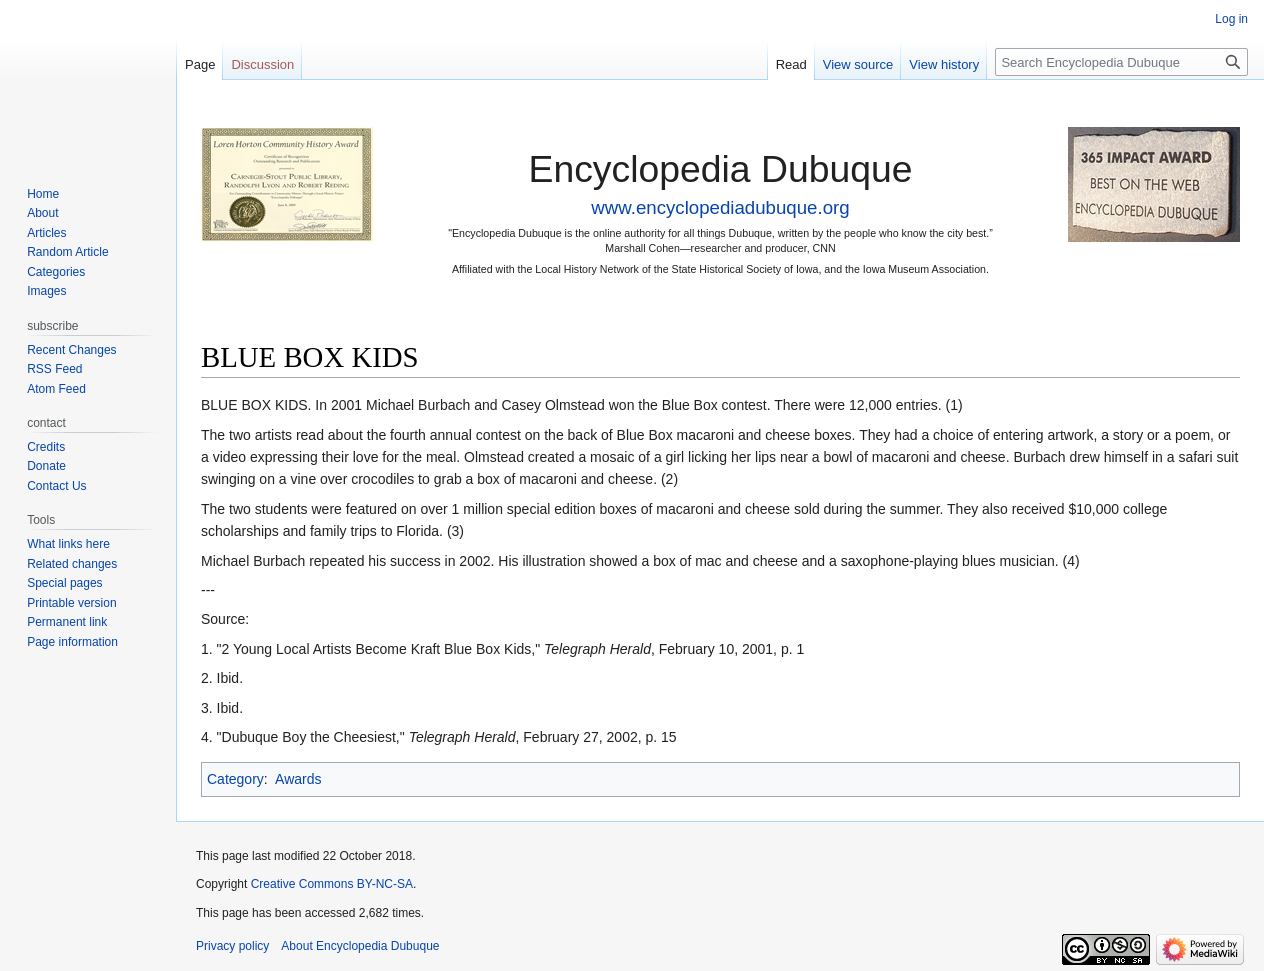  Describe the element at coordinates (232, 946) in the screenshot. I see `Privacy policy` at that location.